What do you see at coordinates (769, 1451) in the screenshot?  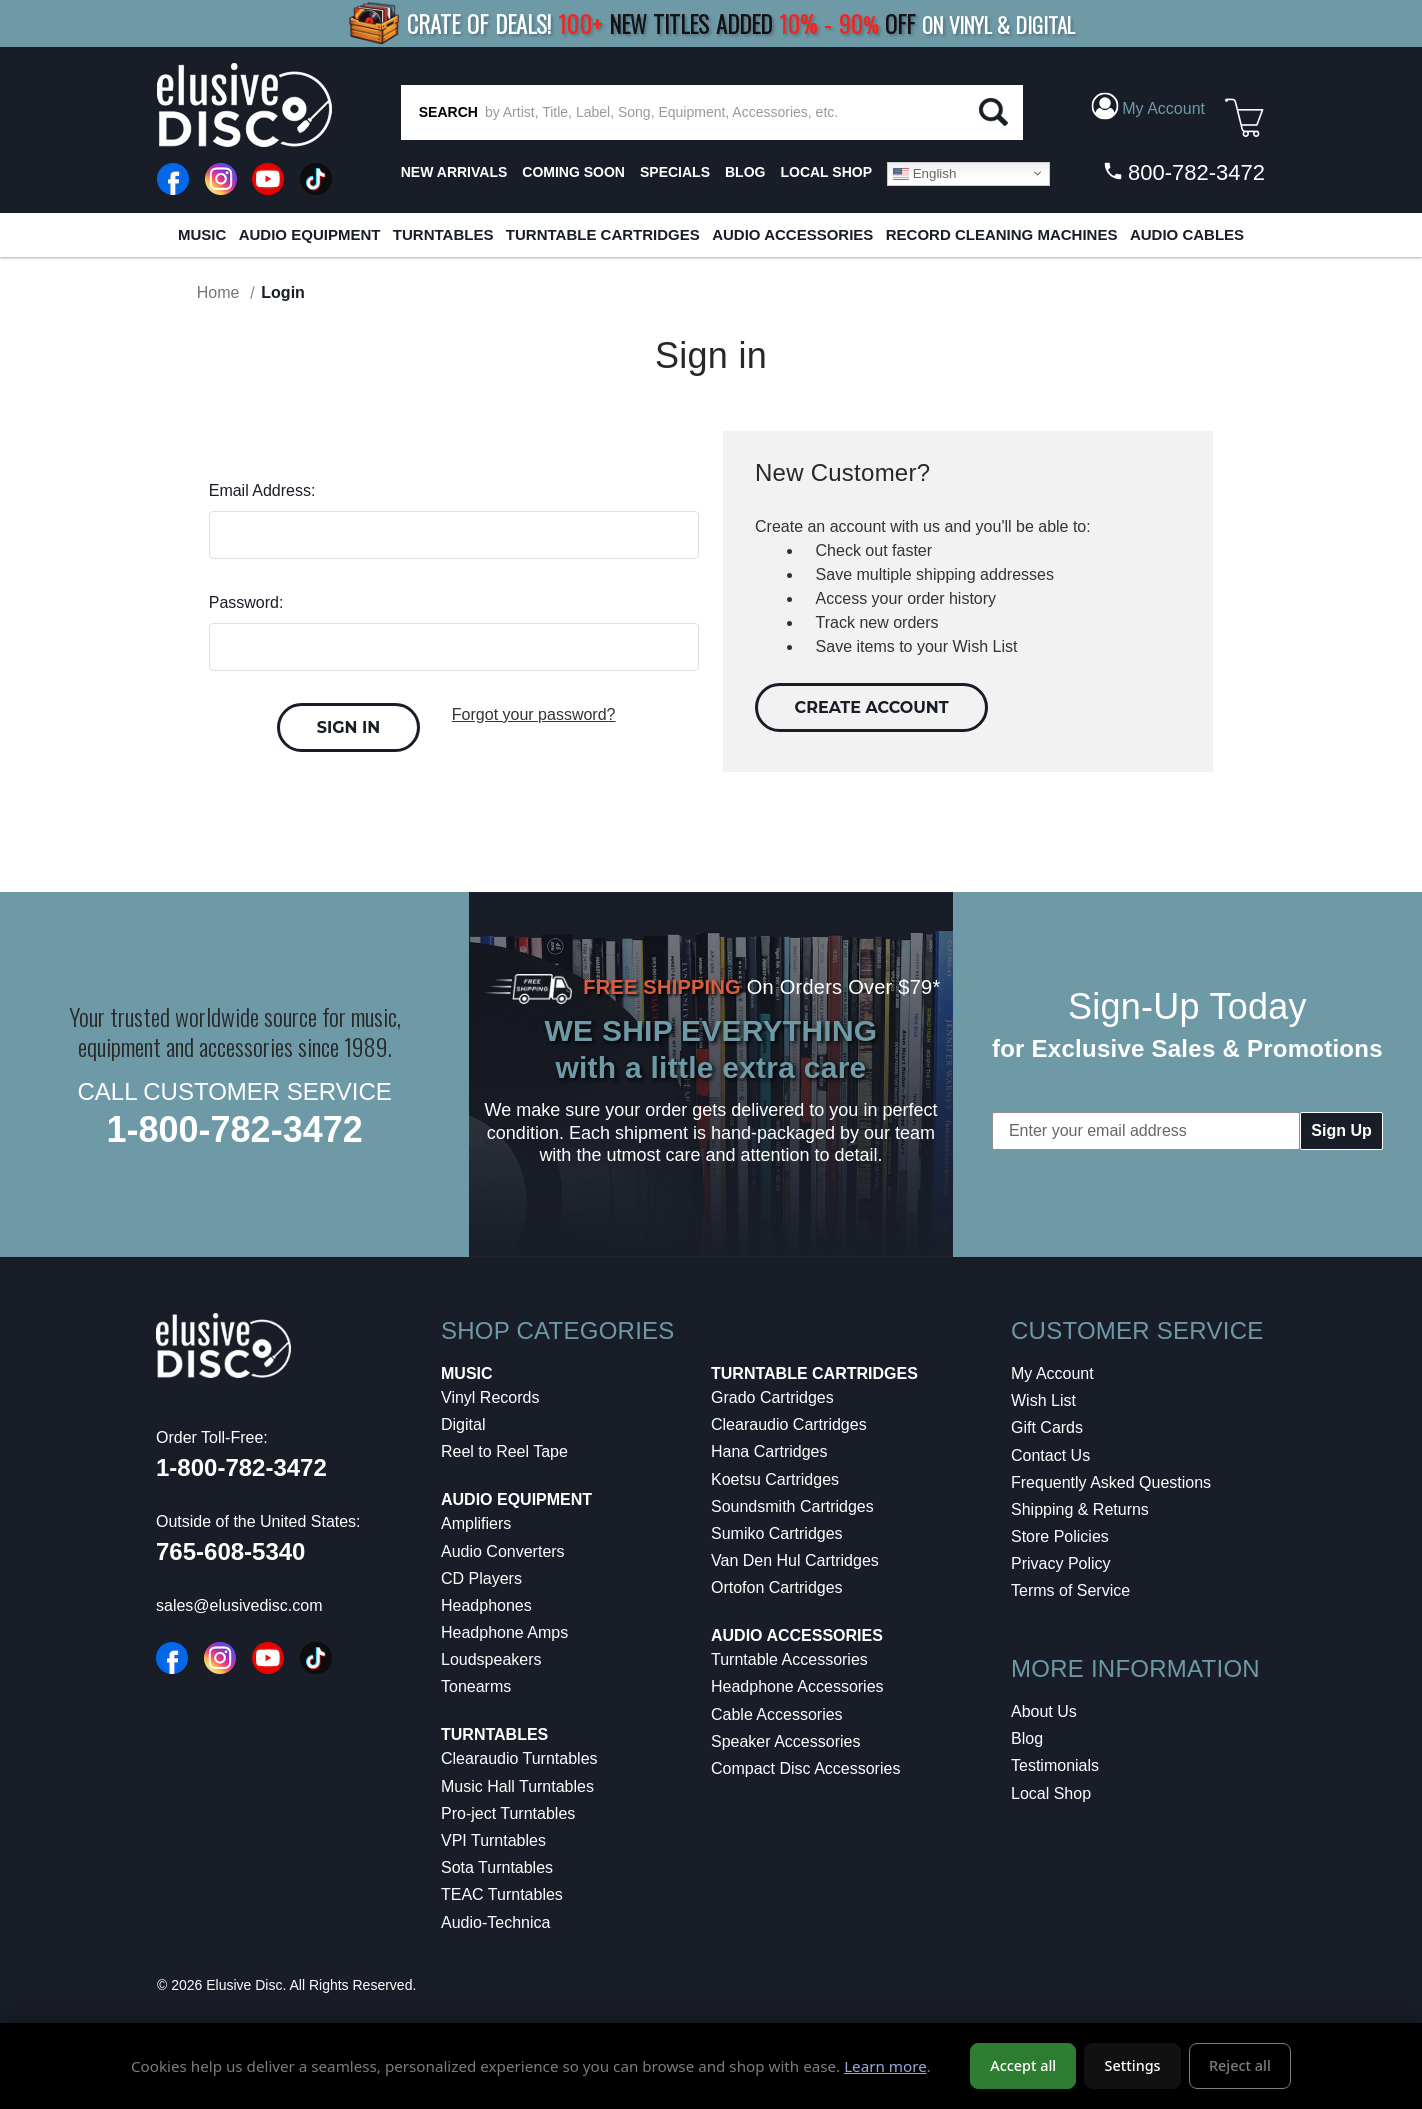 I see `Hana Cartridges` at bounding box center [769, 1451].